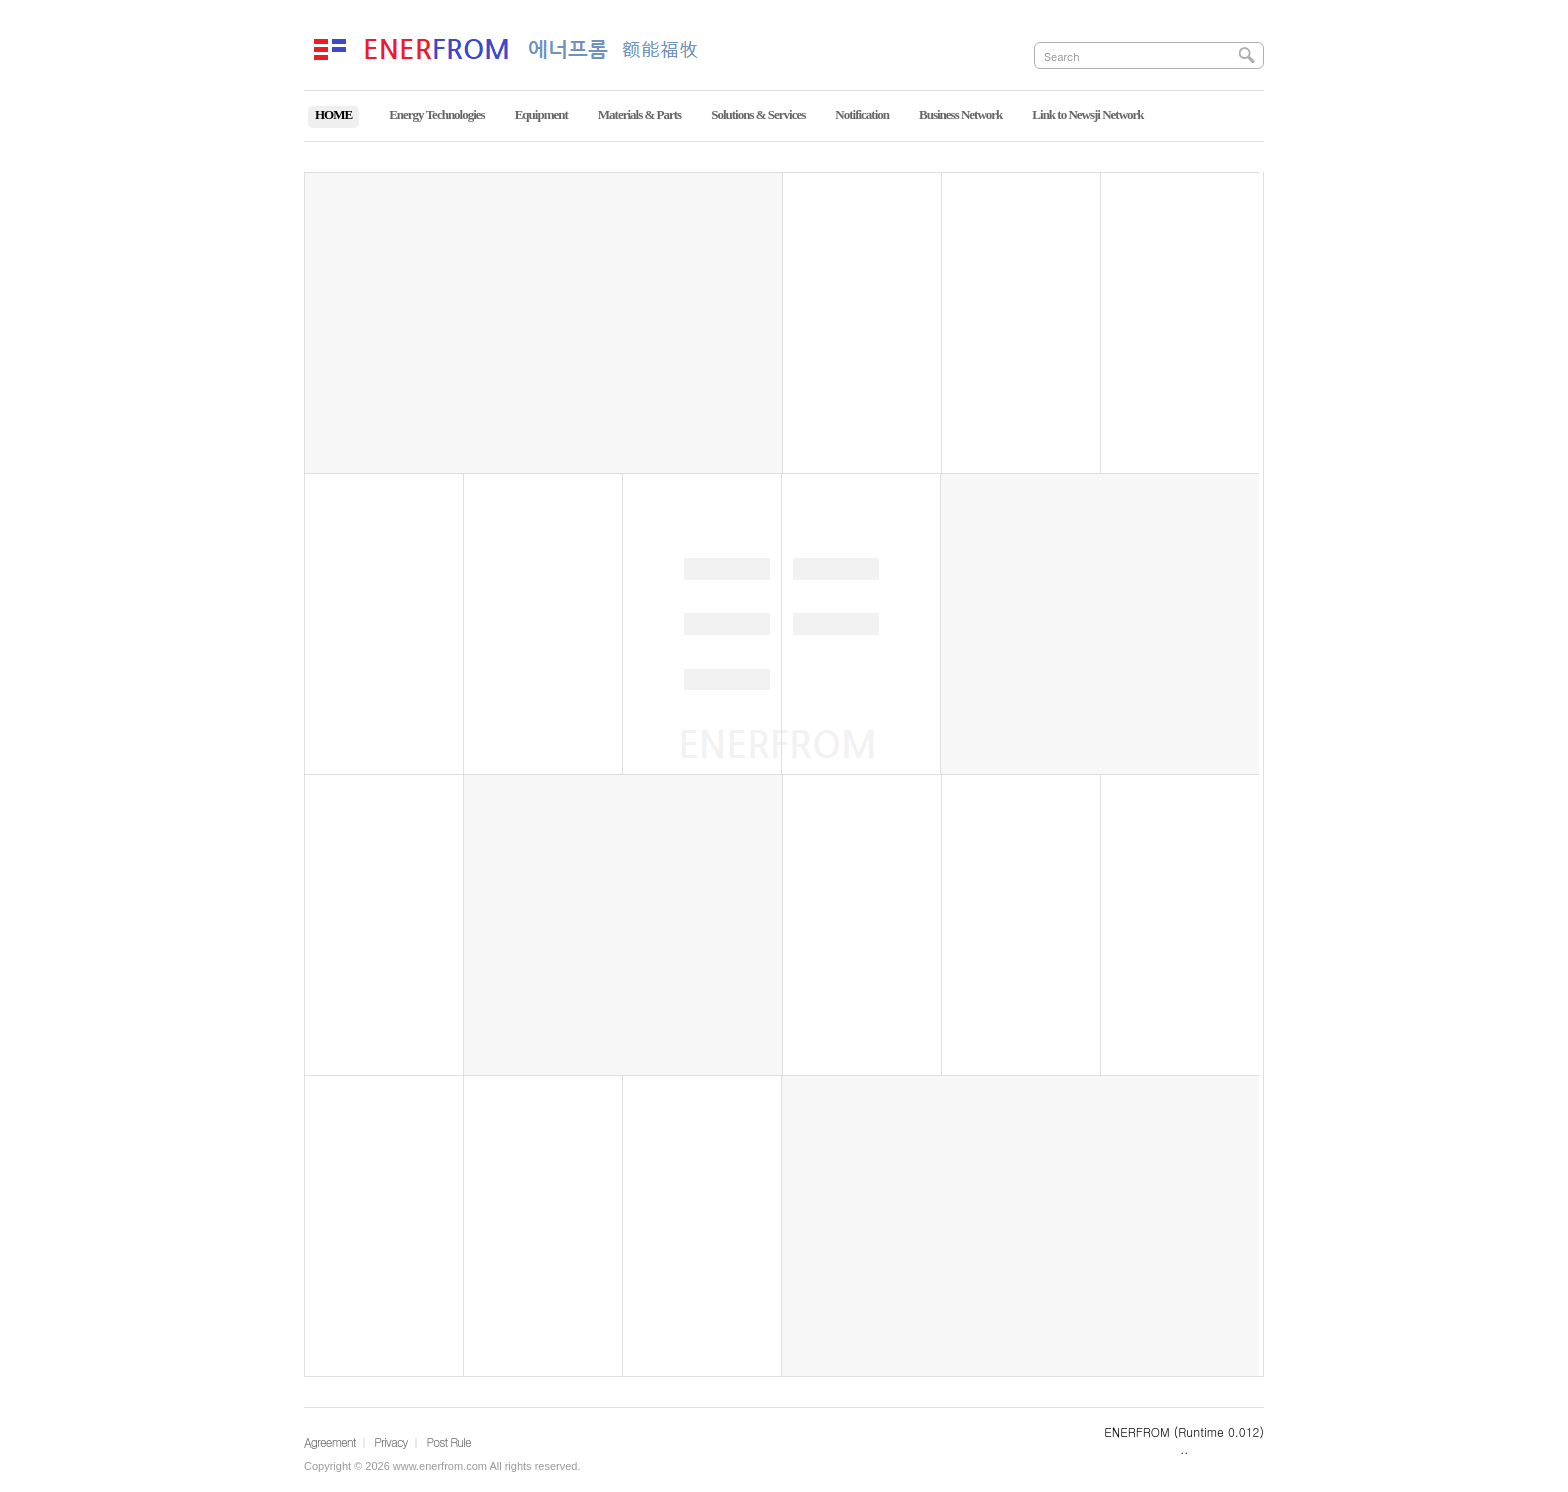 The width and height of the screenshot is (1568, 1492). Describe the element at coordinates (330, 1441) in the screenshot. I see `Agreement` at that location.